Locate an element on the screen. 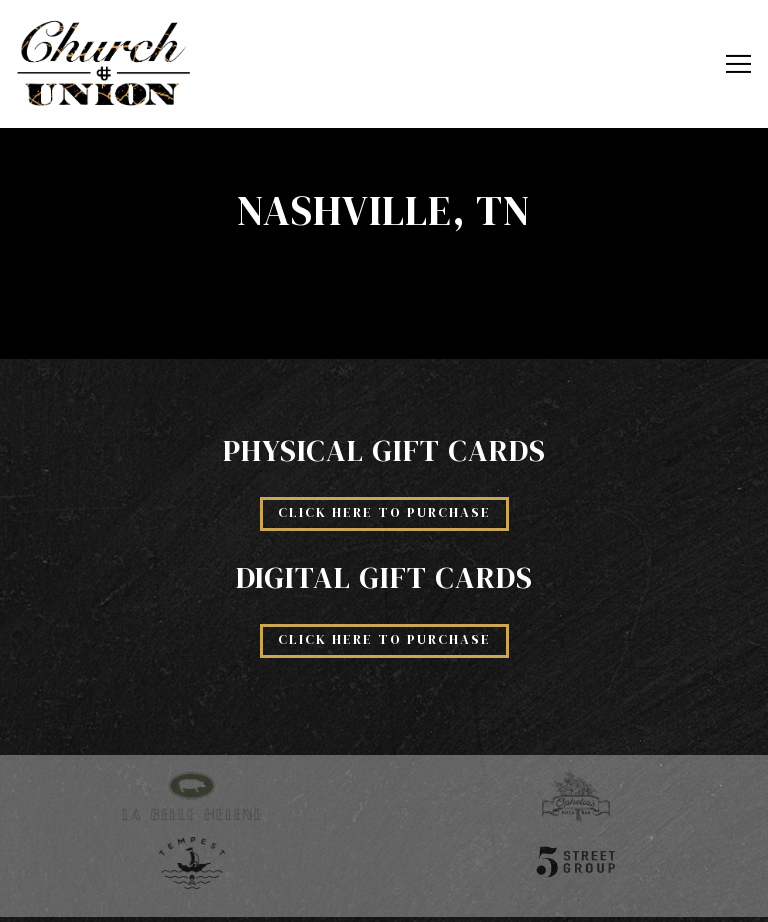  [Ophelia's logo] is located at coordinates (576, 795).